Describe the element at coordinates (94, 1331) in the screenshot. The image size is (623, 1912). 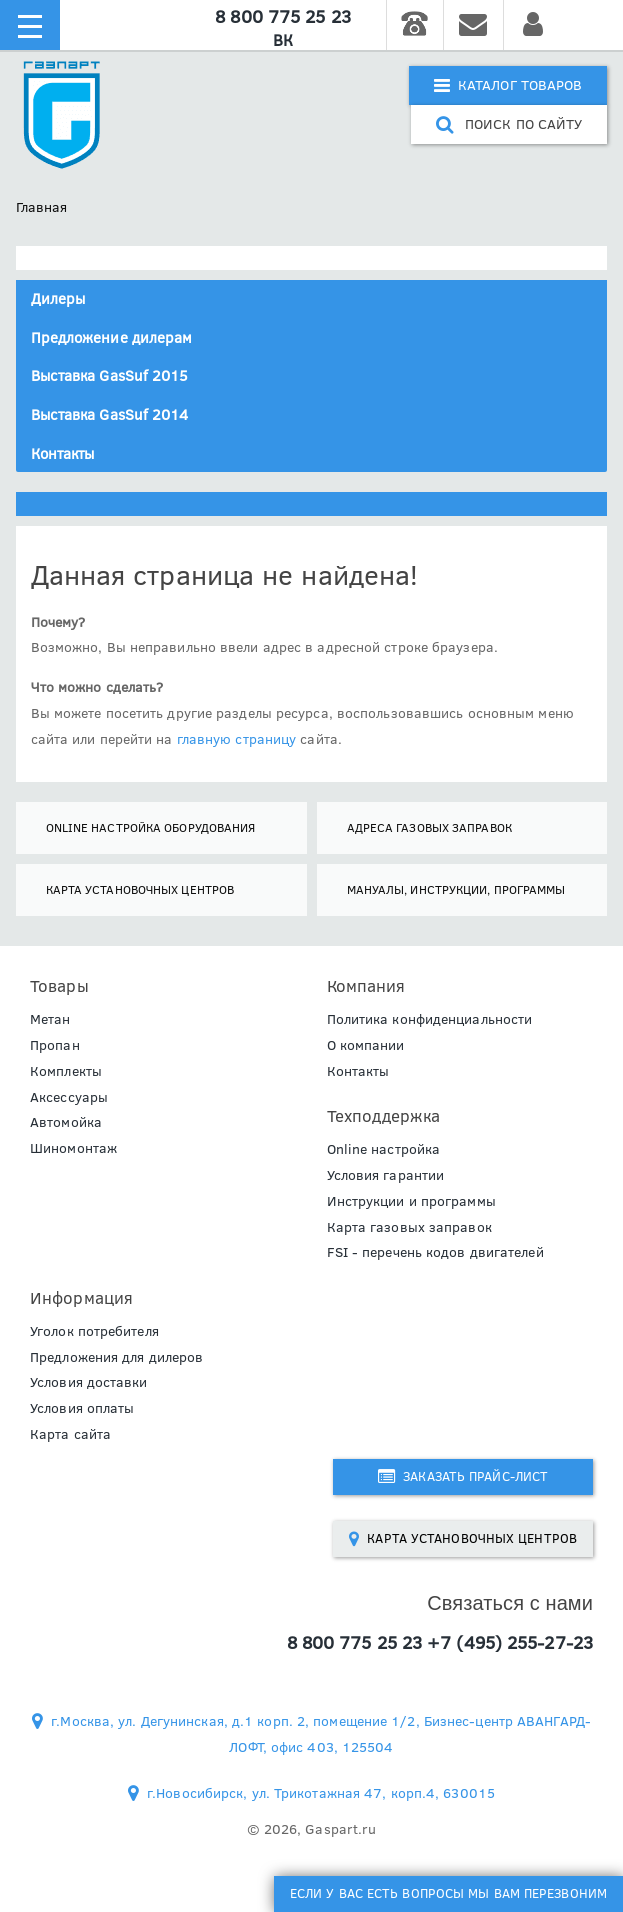
I see `Уголок потребителя` at that location.